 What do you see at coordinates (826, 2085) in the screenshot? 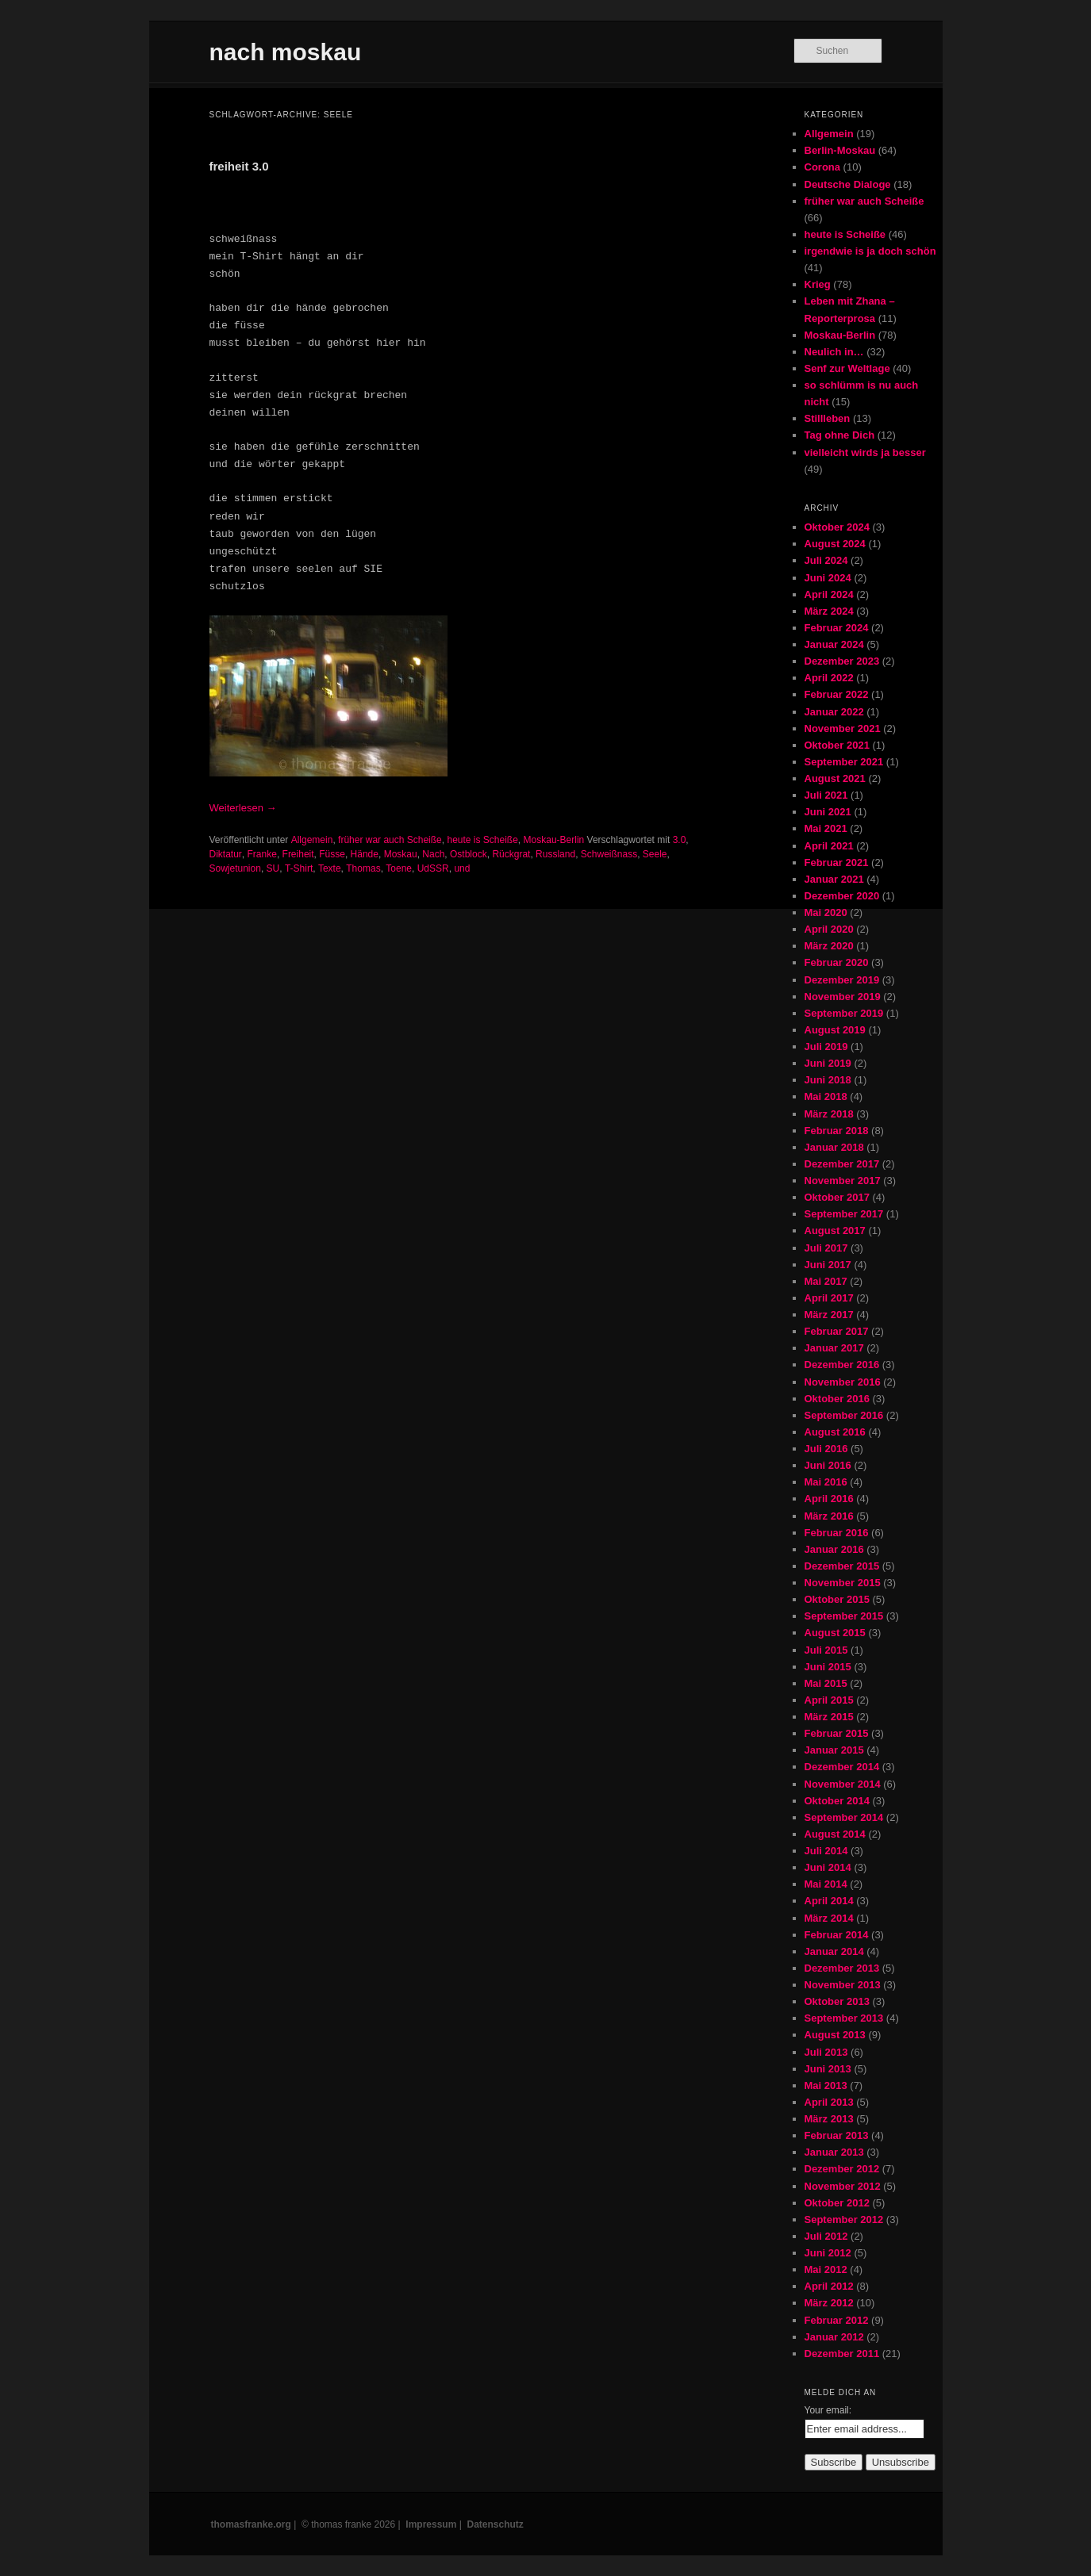
I see `Mai 2013` at bounding box center [826, 2085].